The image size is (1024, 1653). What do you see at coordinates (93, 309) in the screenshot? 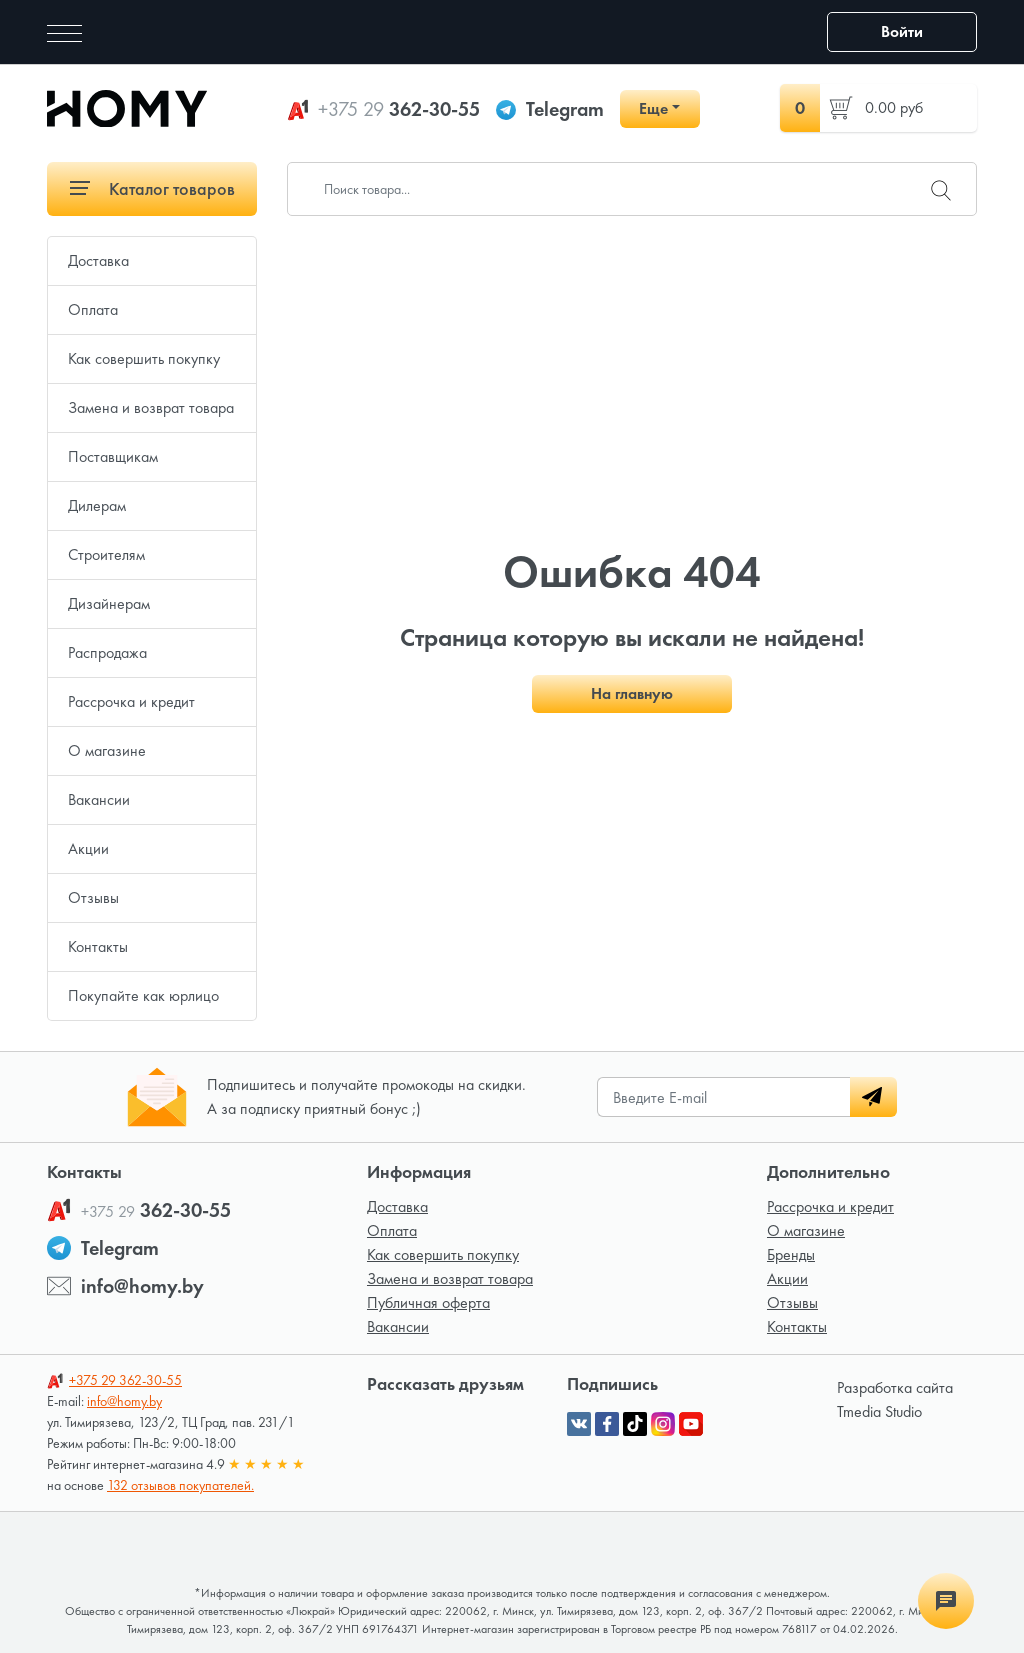
I see `Оплата` at bounding box center [93, 309].